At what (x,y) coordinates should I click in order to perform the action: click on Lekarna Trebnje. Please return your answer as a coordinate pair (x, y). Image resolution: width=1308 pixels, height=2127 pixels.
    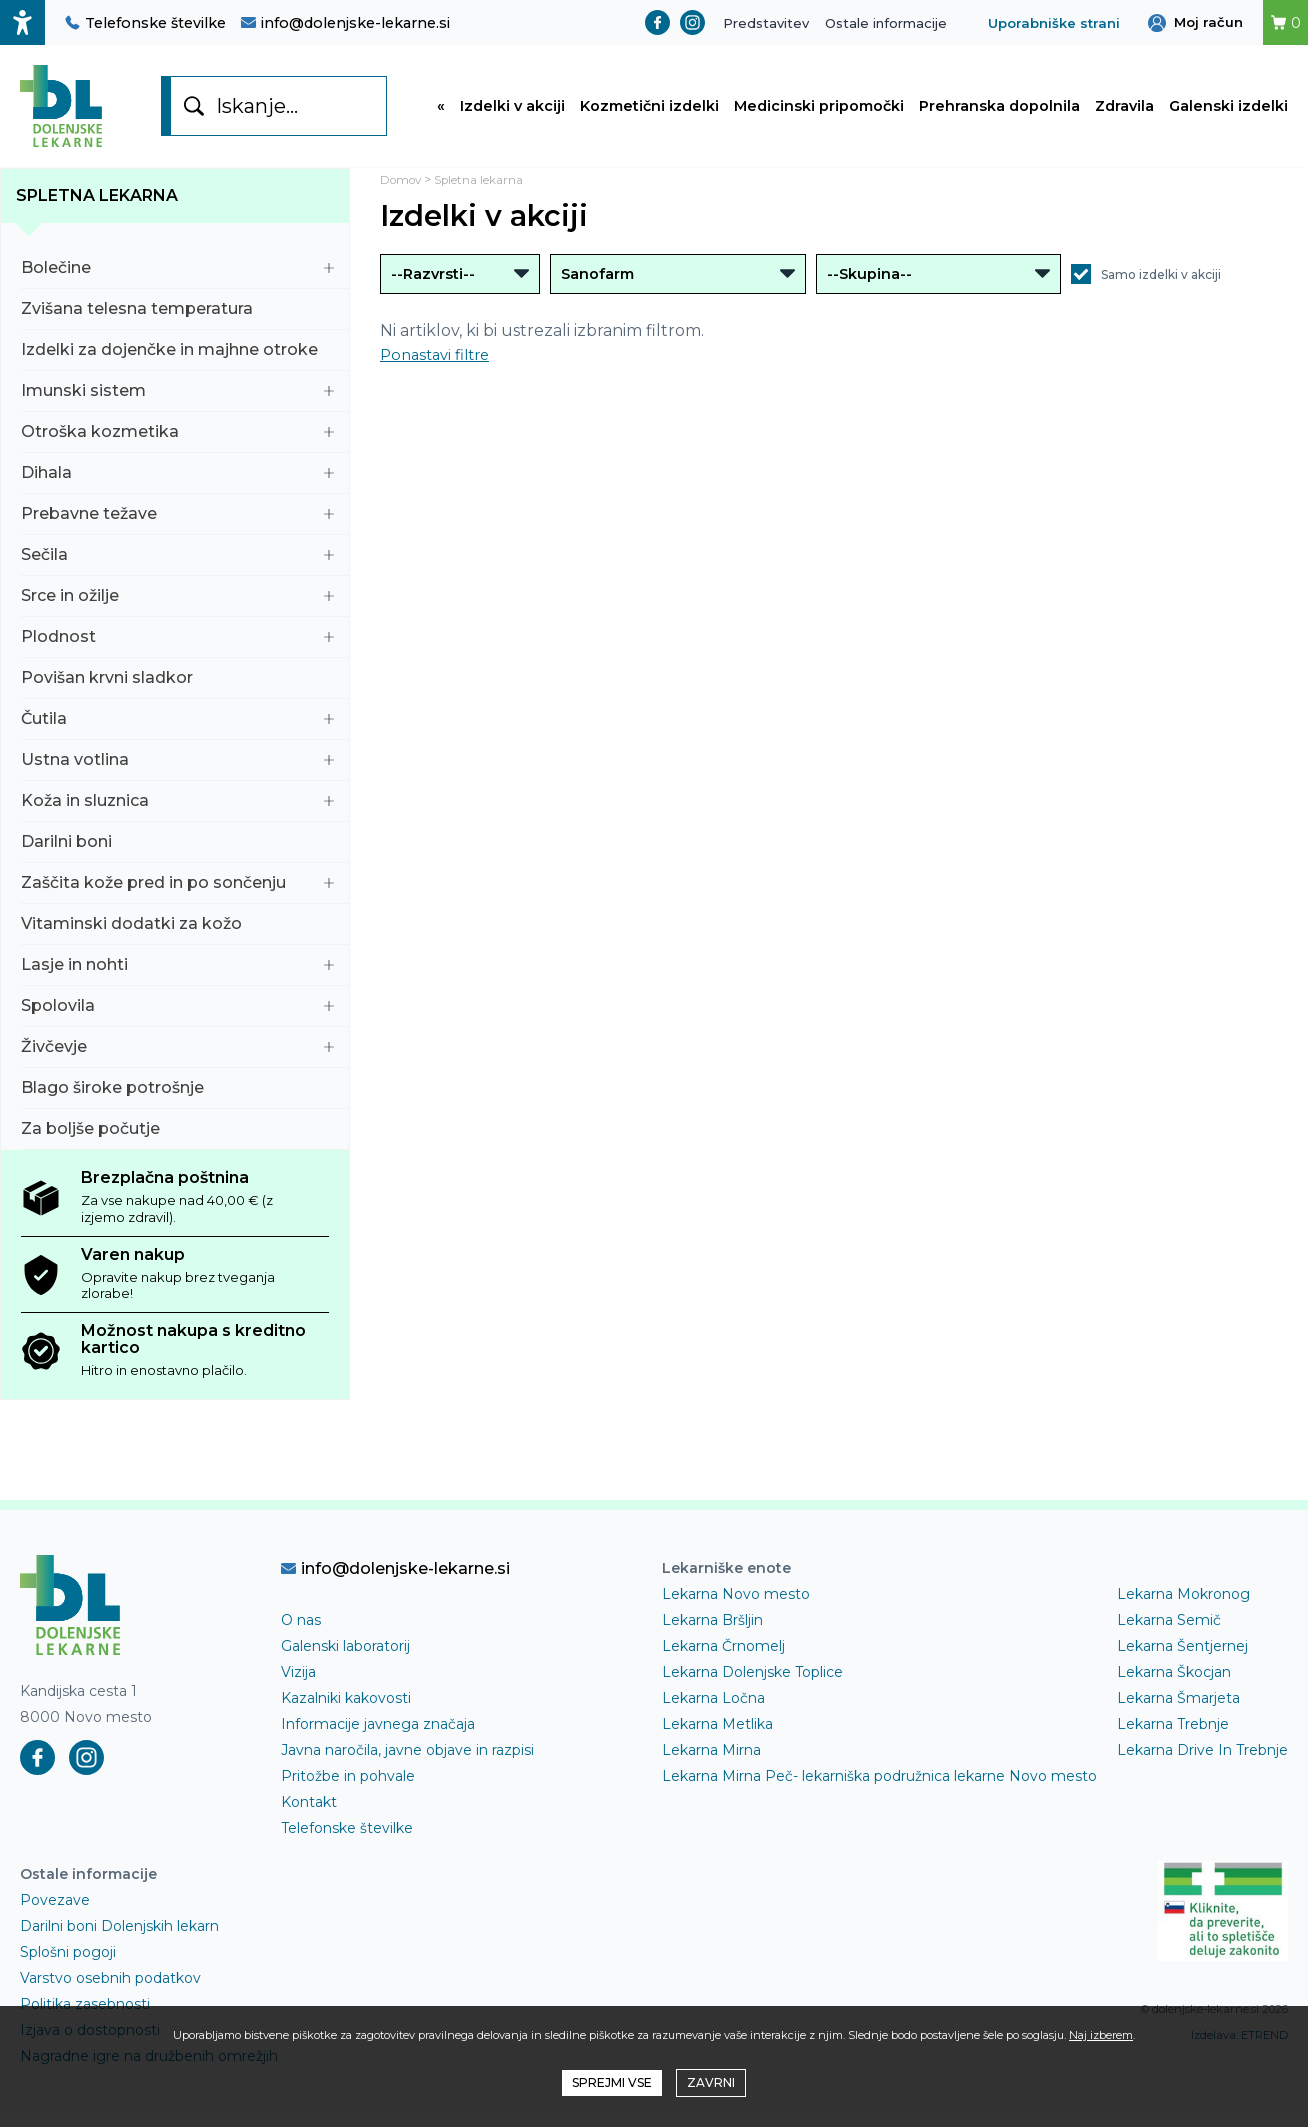
    Looking at the image, I should click on (1173, 1737).